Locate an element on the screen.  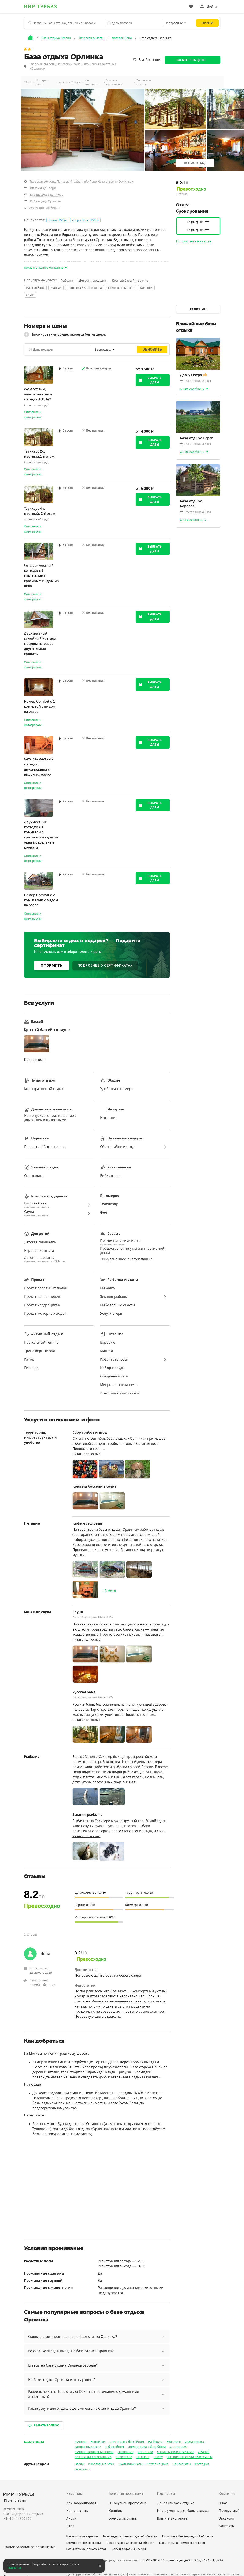
Недорогие is located at coordinates (125, 2452).